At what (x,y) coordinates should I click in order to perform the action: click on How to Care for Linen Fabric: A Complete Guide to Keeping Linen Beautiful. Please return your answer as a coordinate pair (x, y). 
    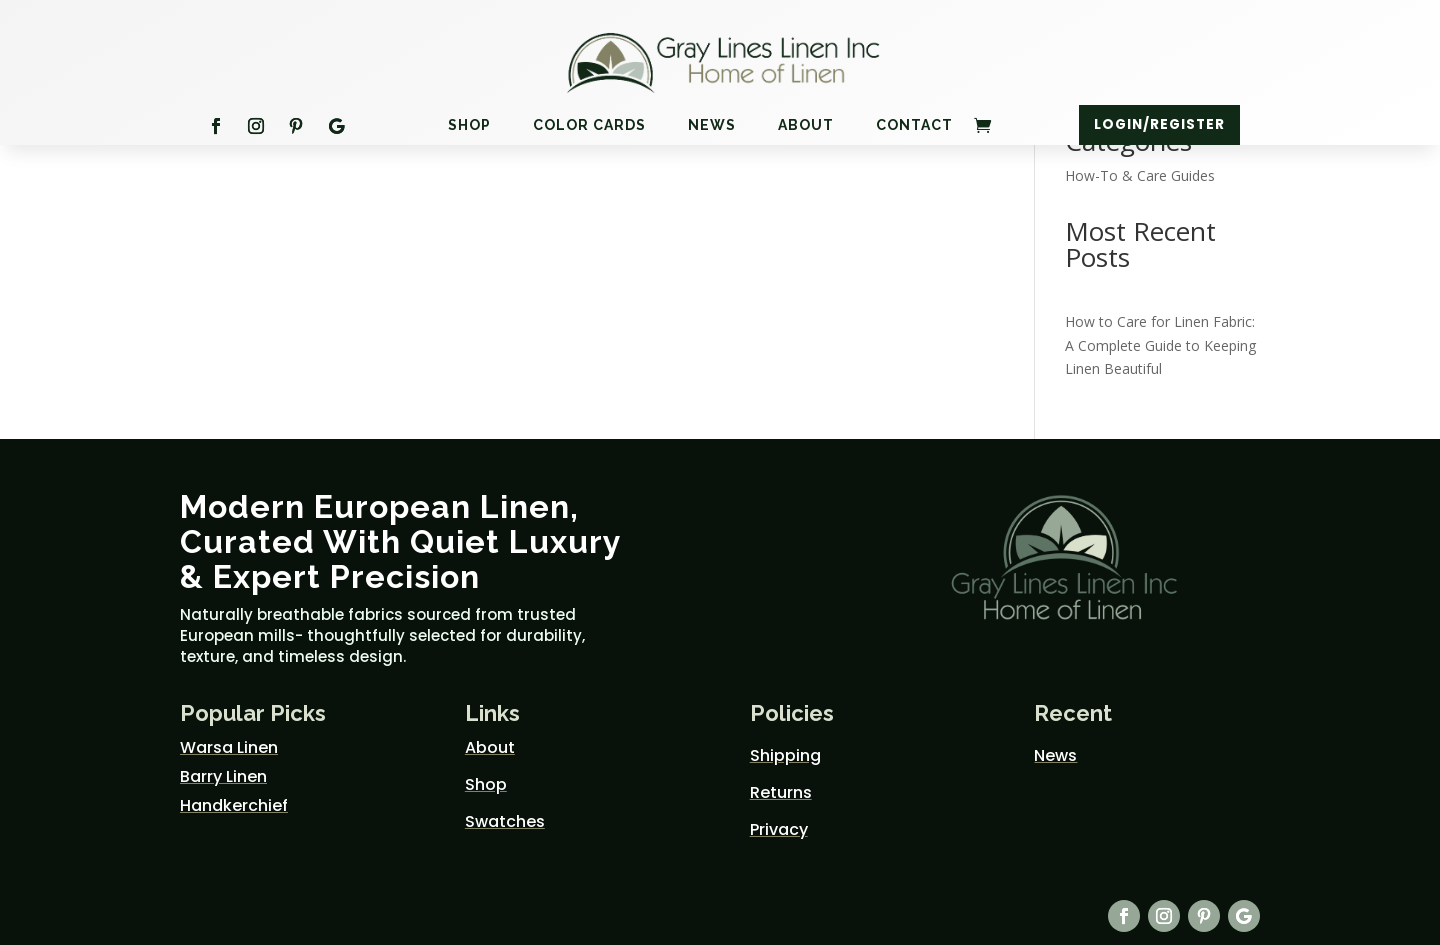
    Looking at the image, I should click on (1160, 345).